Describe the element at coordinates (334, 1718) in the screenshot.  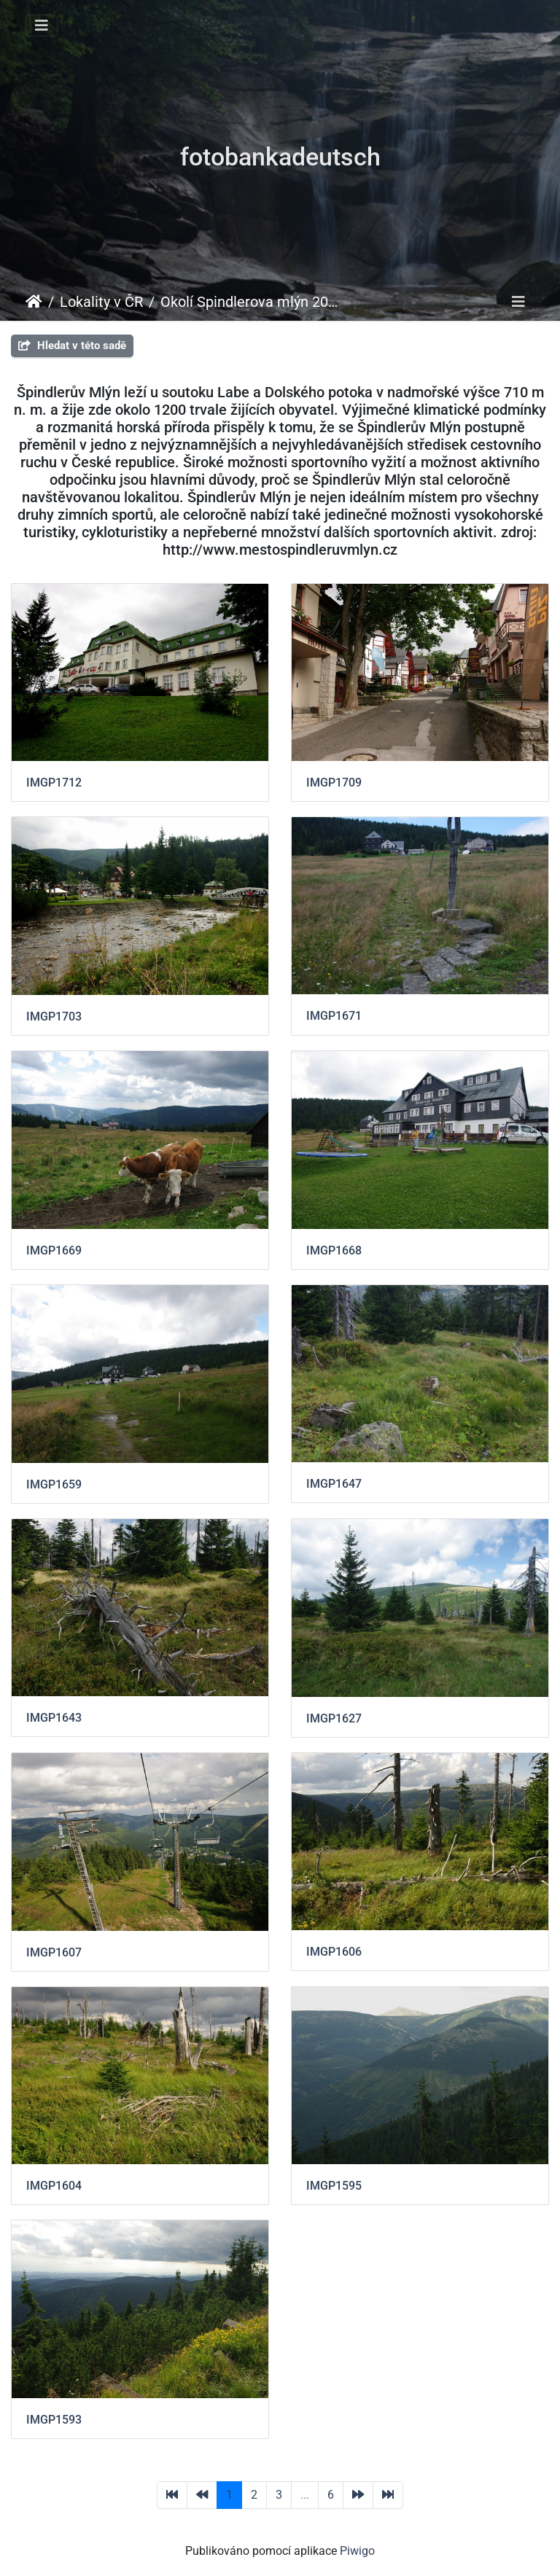
I see `IMGP1627` at that location.